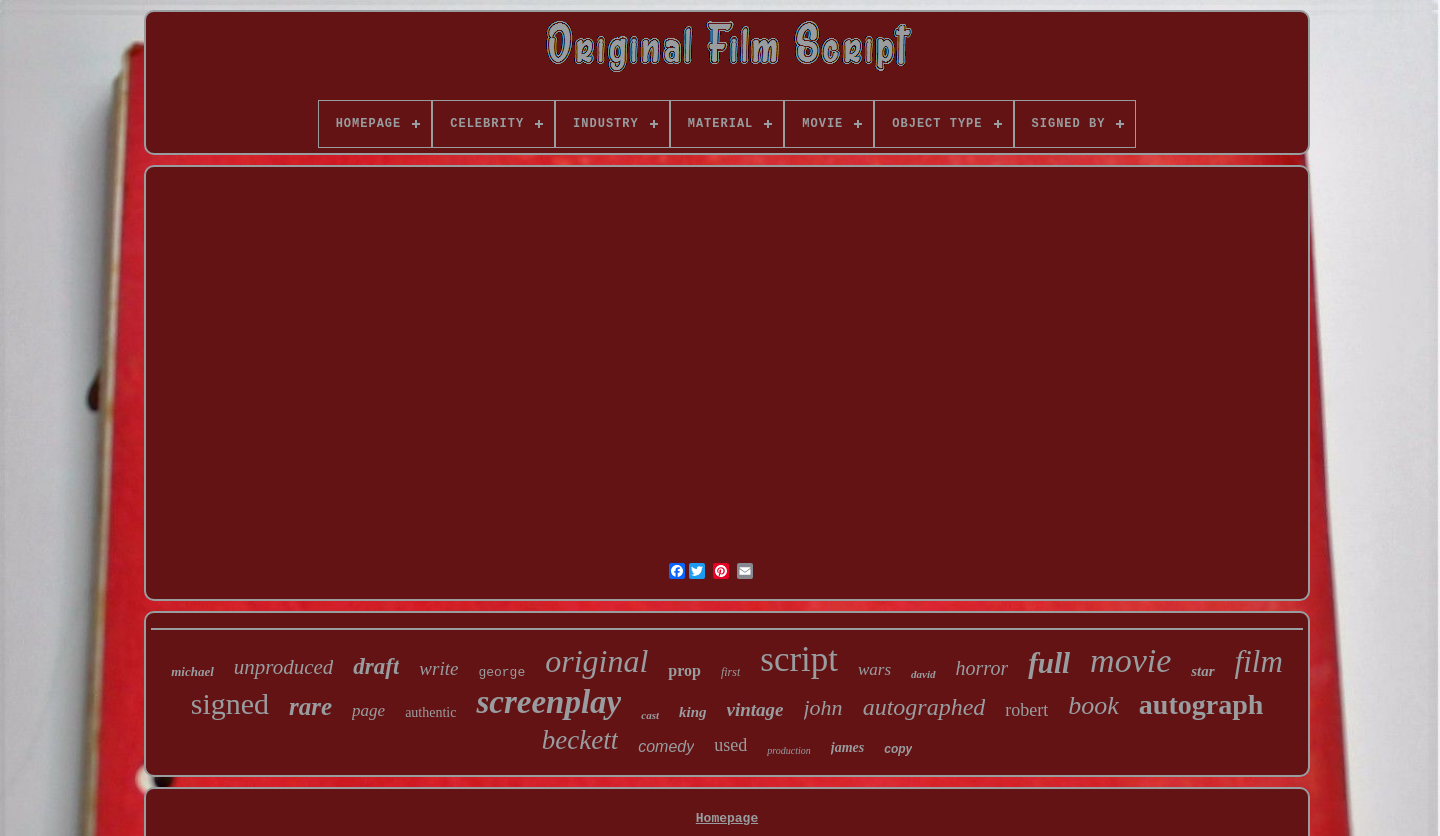 The height and width of the screenshot is (836, 1440). Describe the element at coordinates (1202, 671) in the screenshot. I see `star` at that location.